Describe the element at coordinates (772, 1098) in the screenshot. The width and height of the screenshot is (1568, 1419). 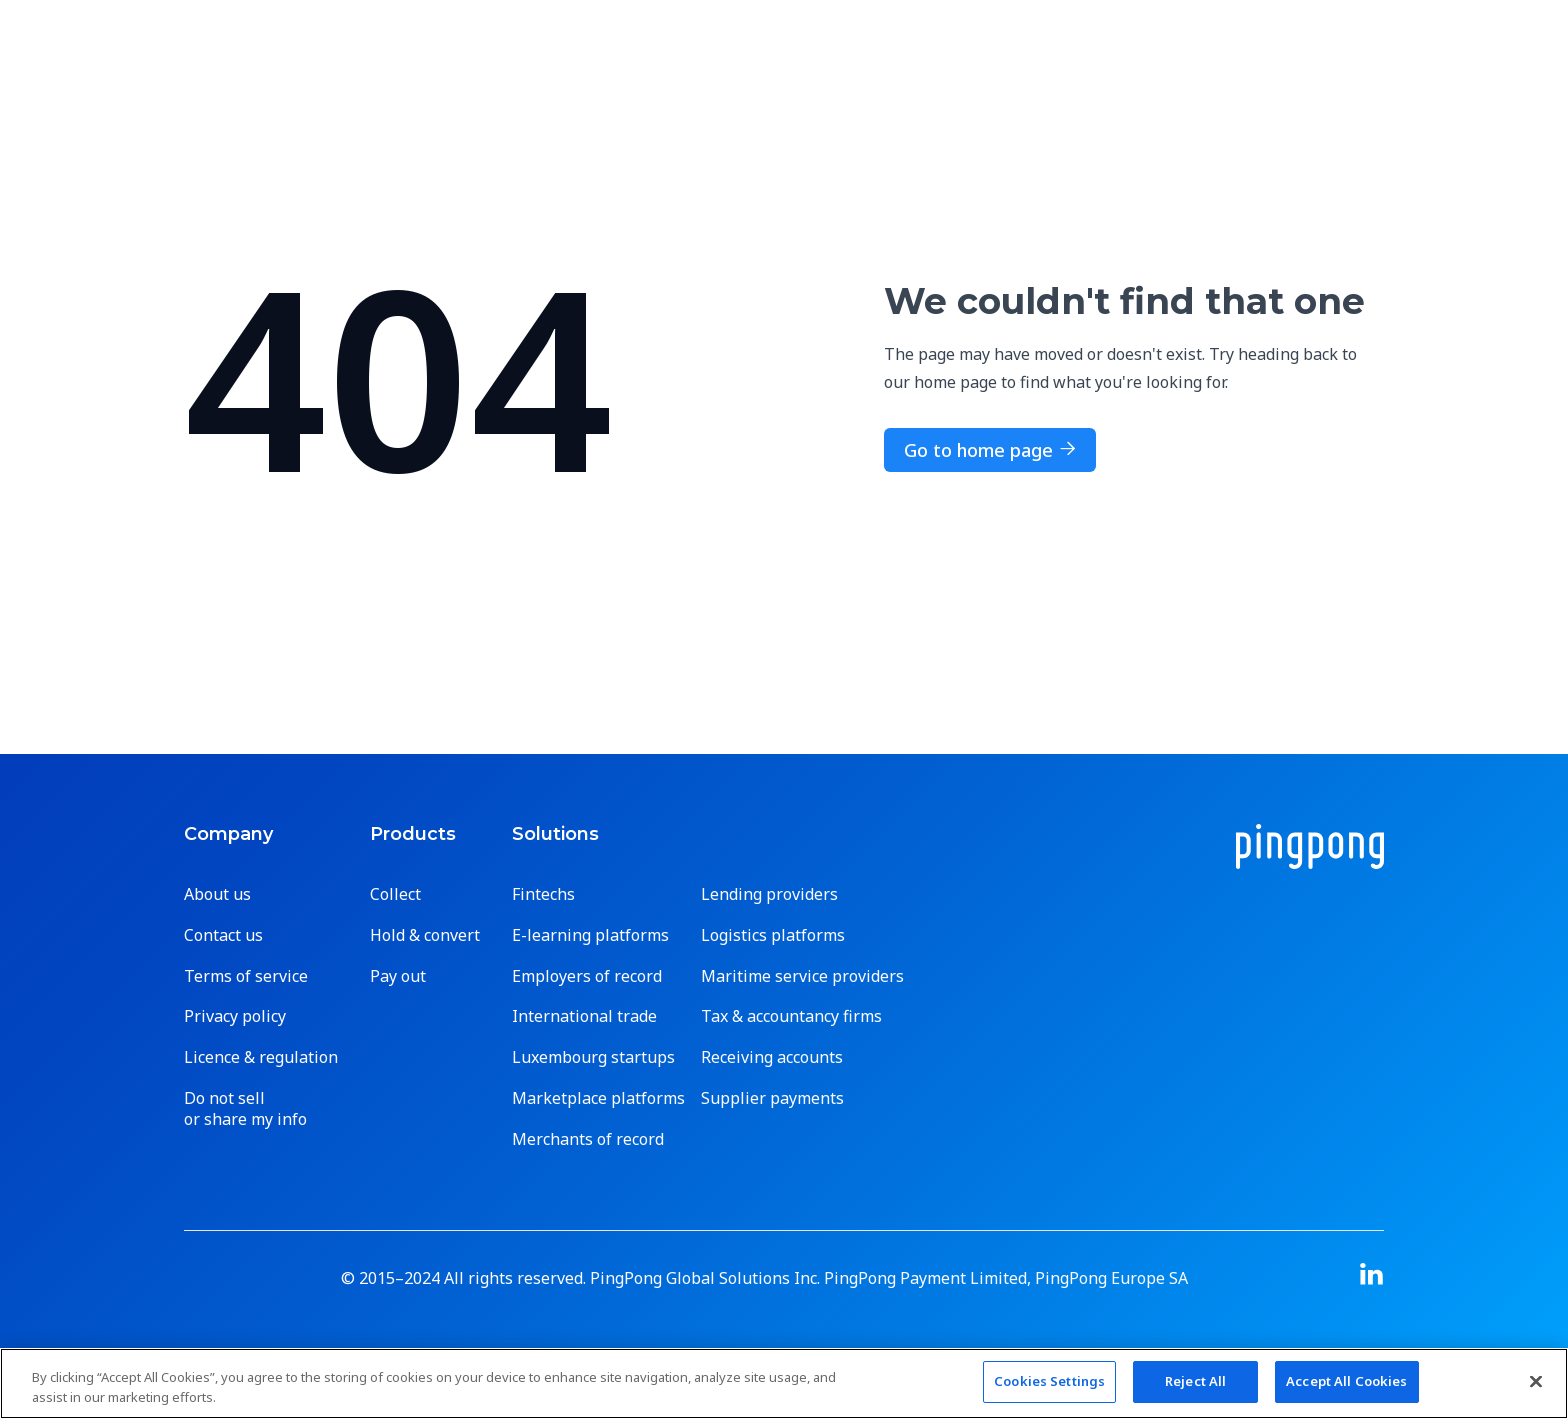
I see `Supplier payments` at that location.